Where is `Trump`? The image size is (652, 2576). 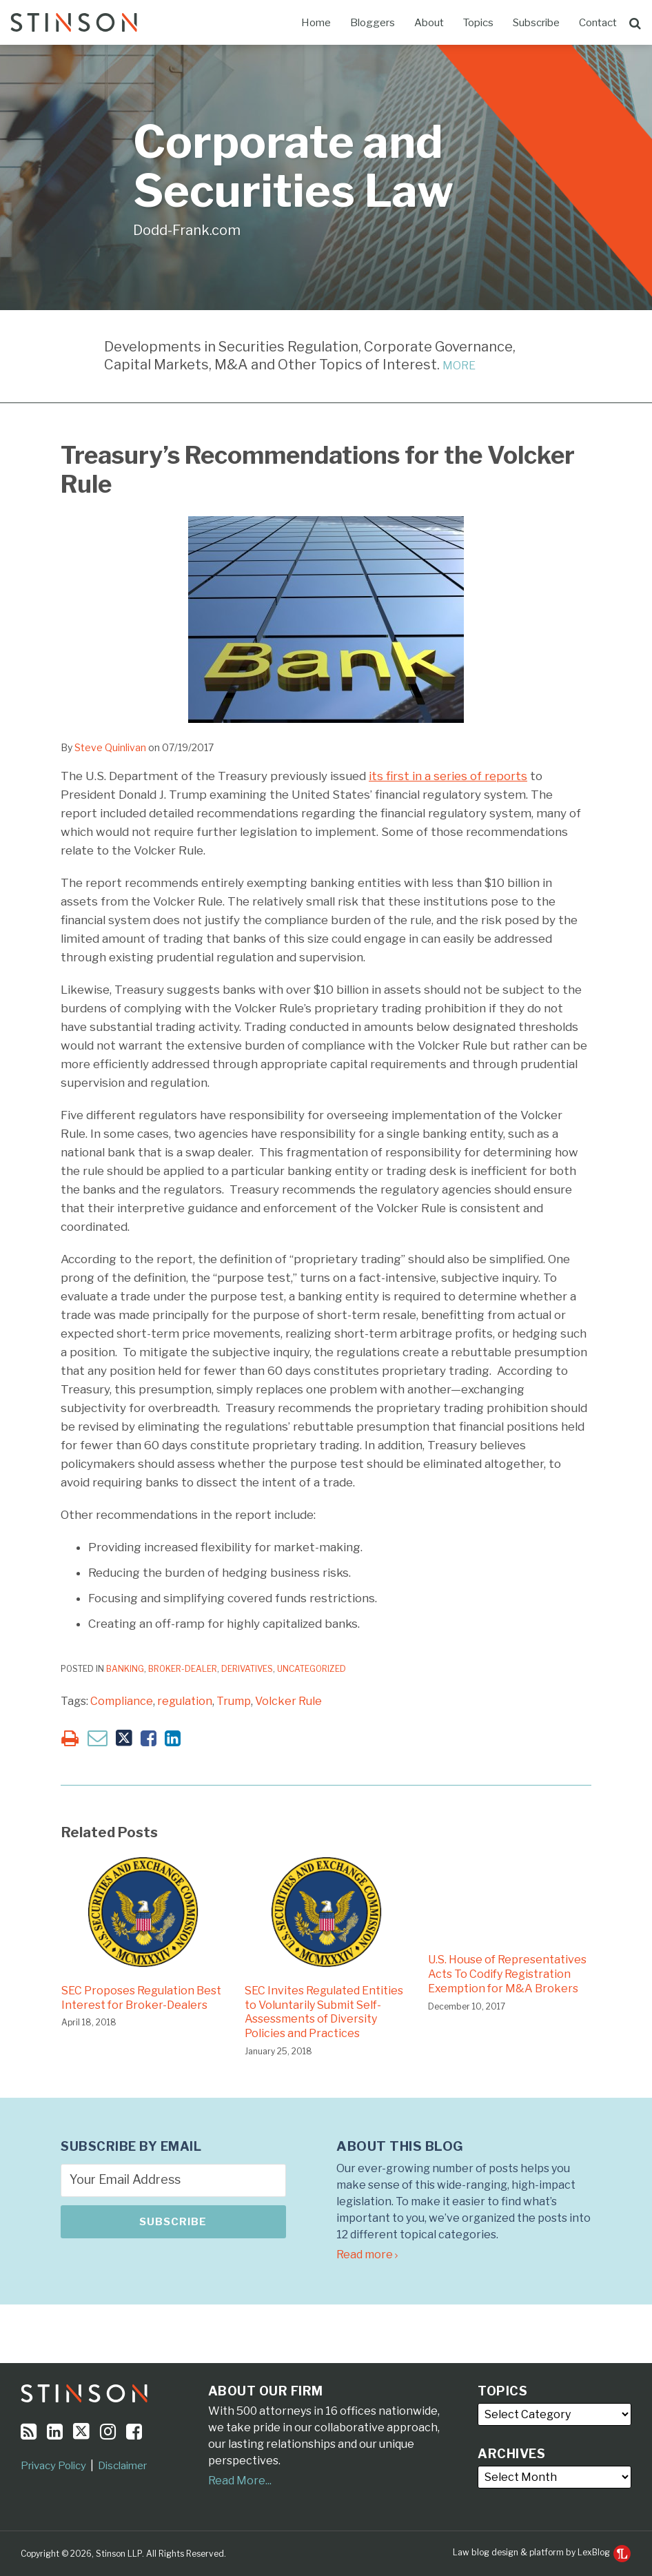
Trump is located at coordinates (233, 1701).